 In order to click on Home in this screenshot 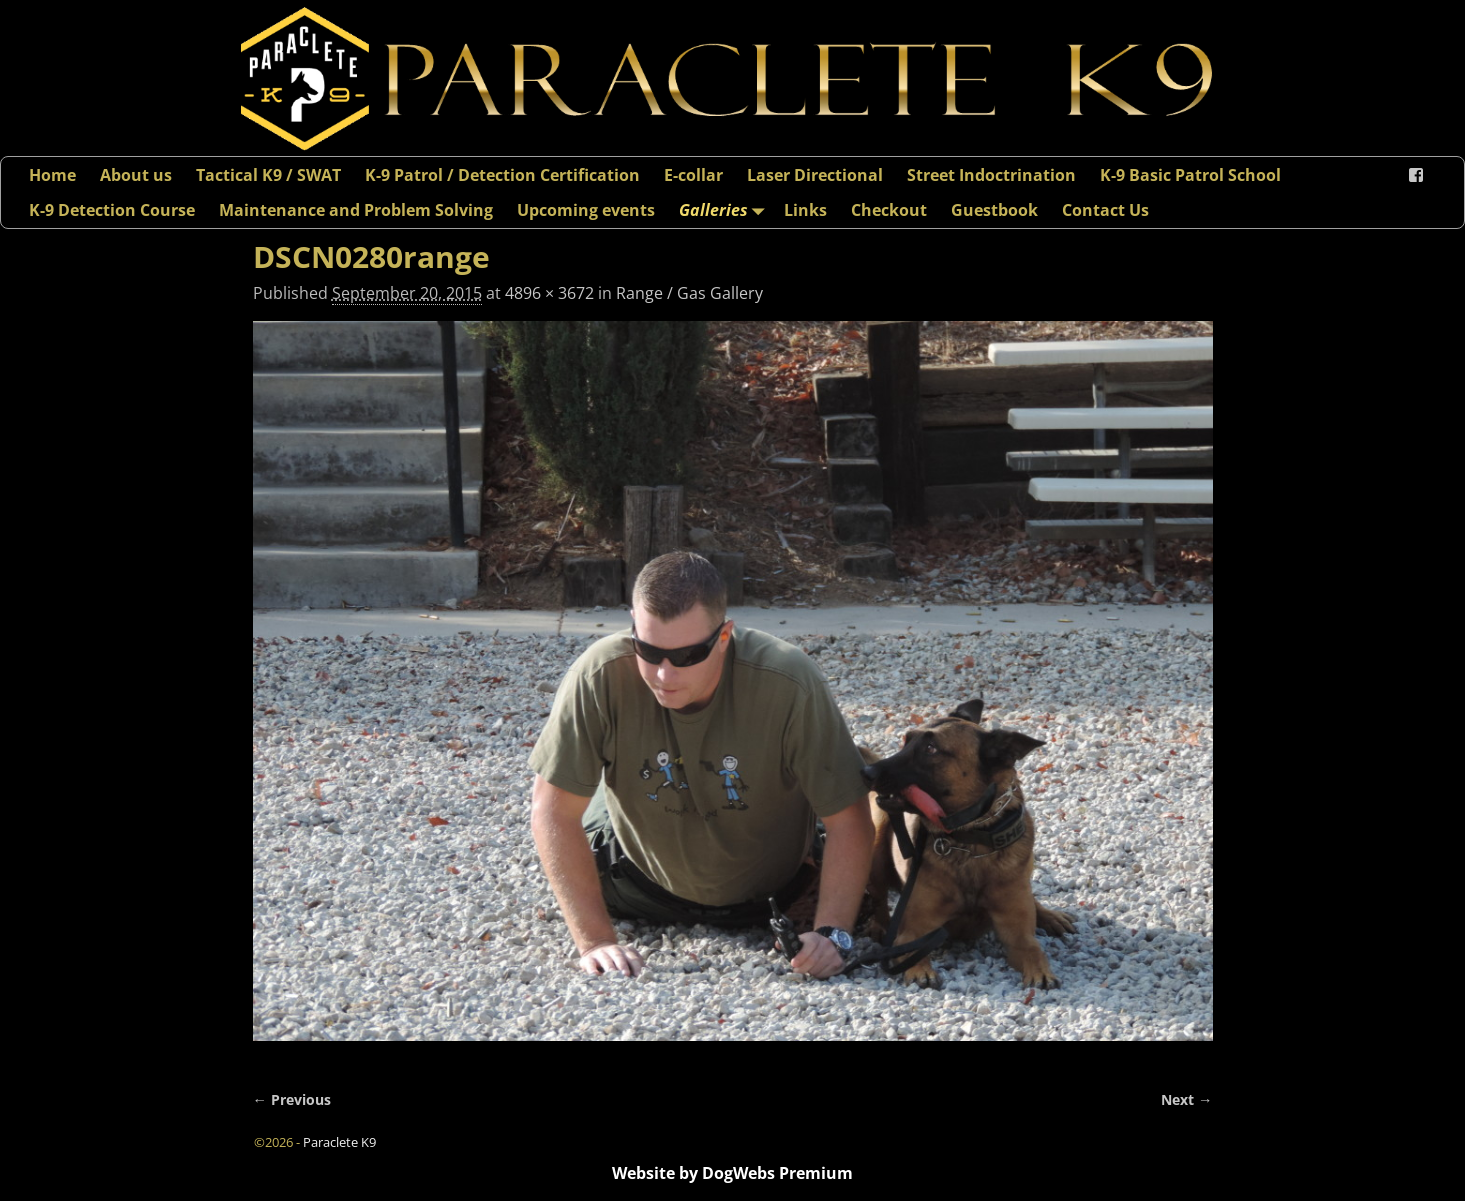, I will do `click(52, 175)`.